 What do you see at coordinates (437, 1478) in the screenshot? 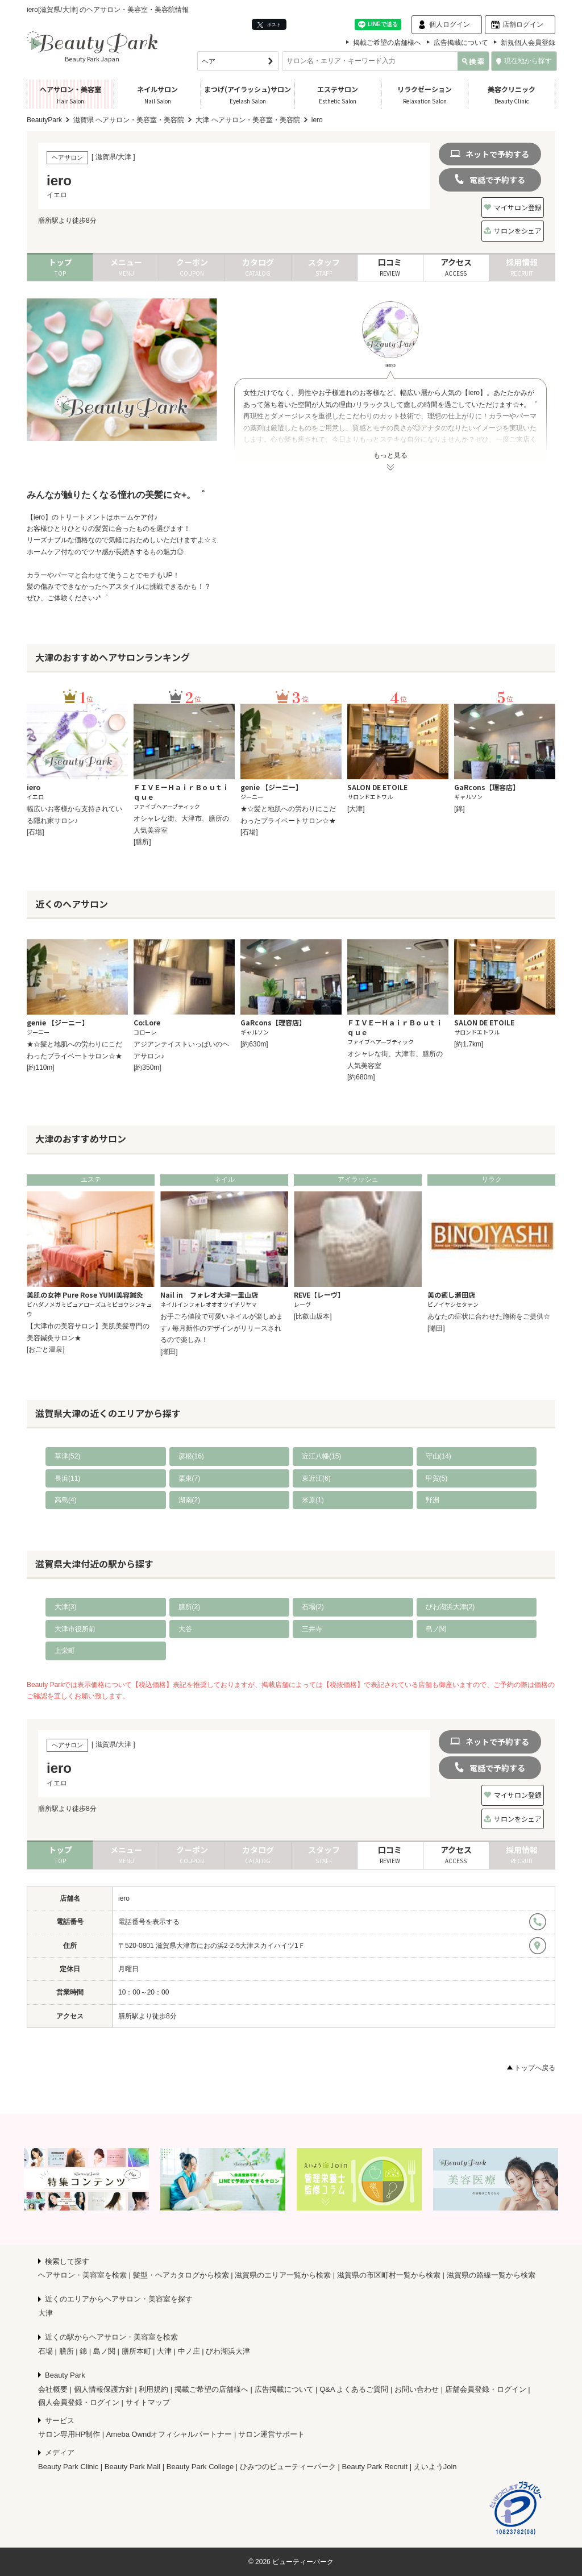
I see `甲賀(5)` at bounding box center [437, 1478].